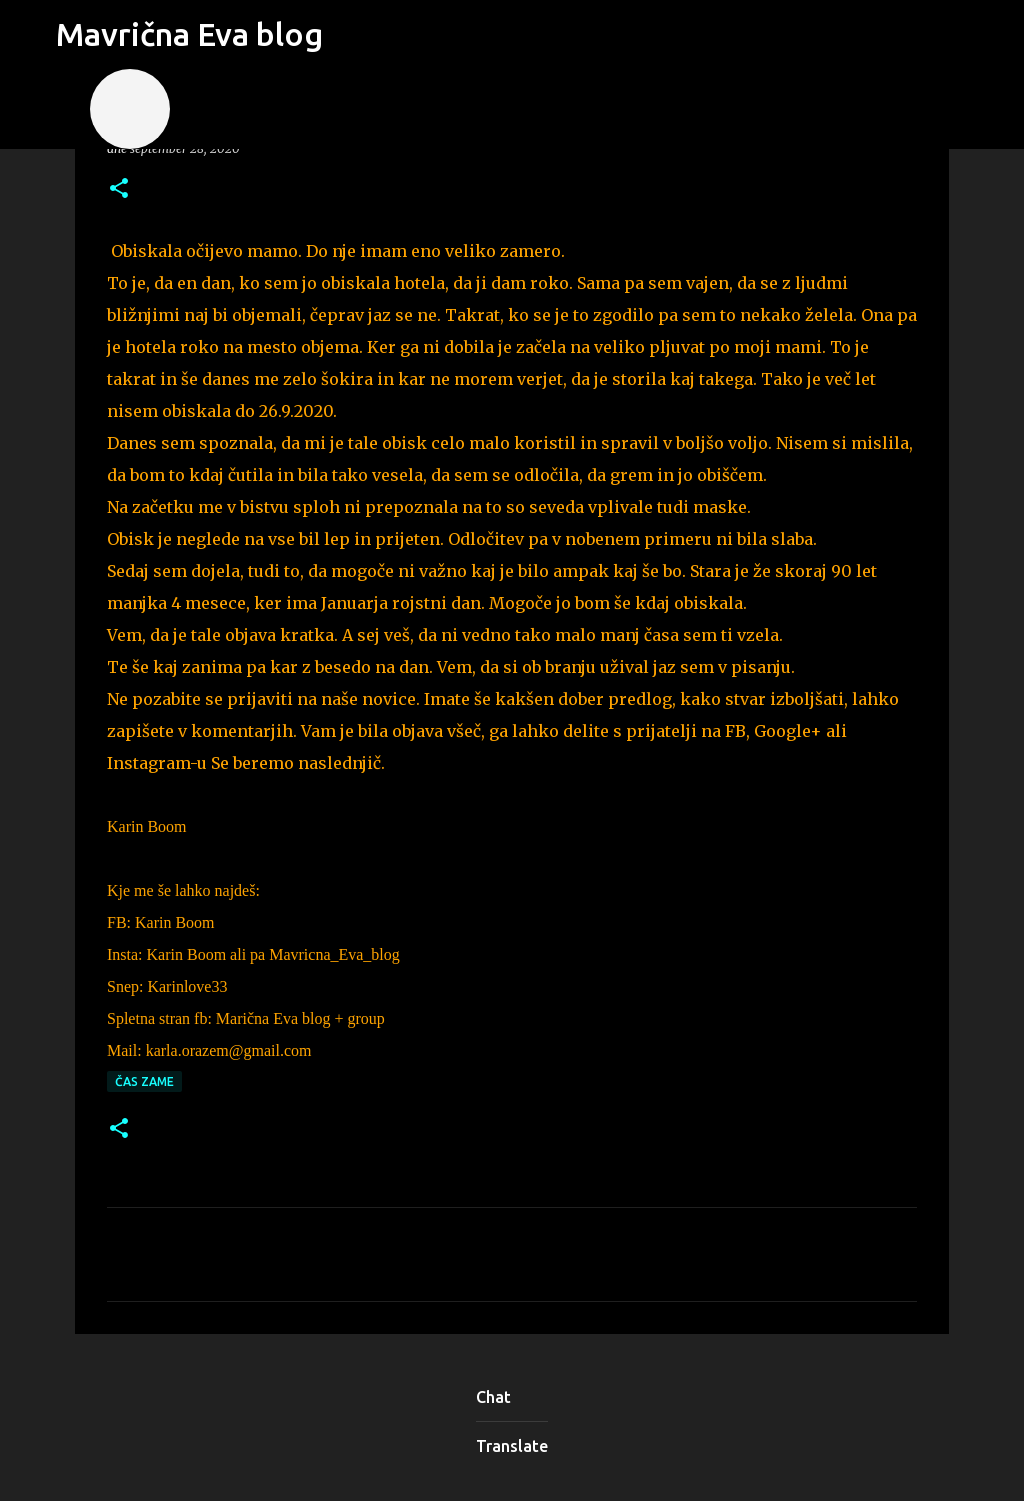 The width and height of the screenshot is (1024, 1501). Describe the element at coordinates (144, 1081) in the screenshot. I see `čas zame` at that location.